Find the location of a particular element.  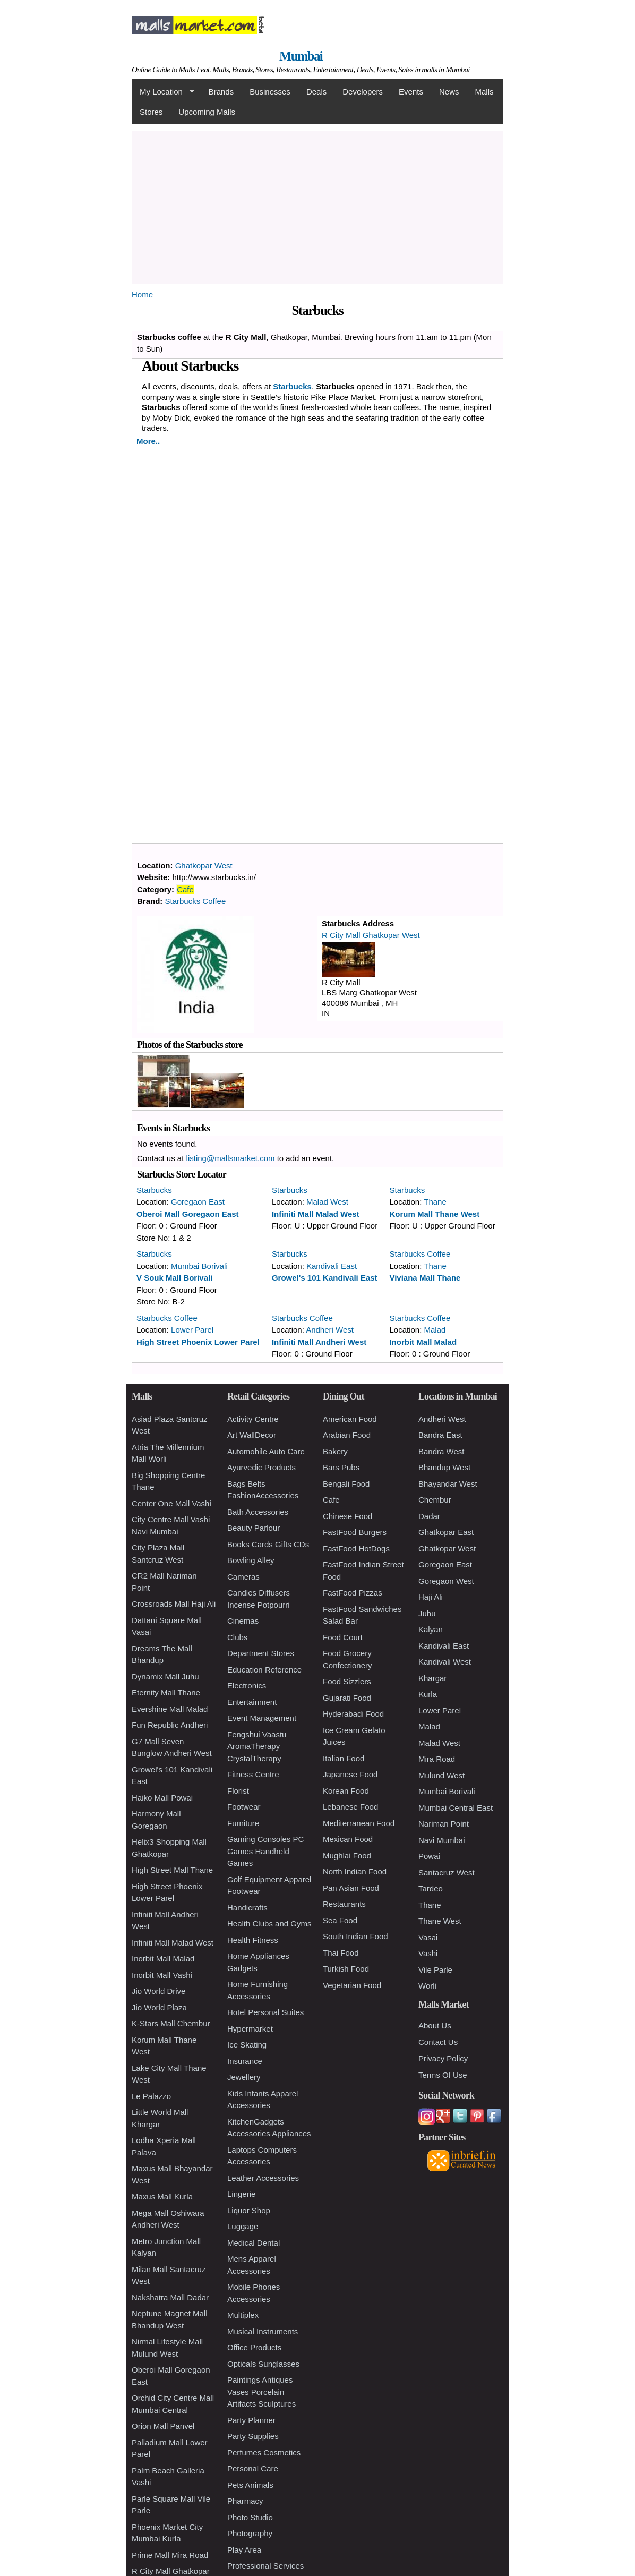

Food Court is located at coordinates (343, 1637).